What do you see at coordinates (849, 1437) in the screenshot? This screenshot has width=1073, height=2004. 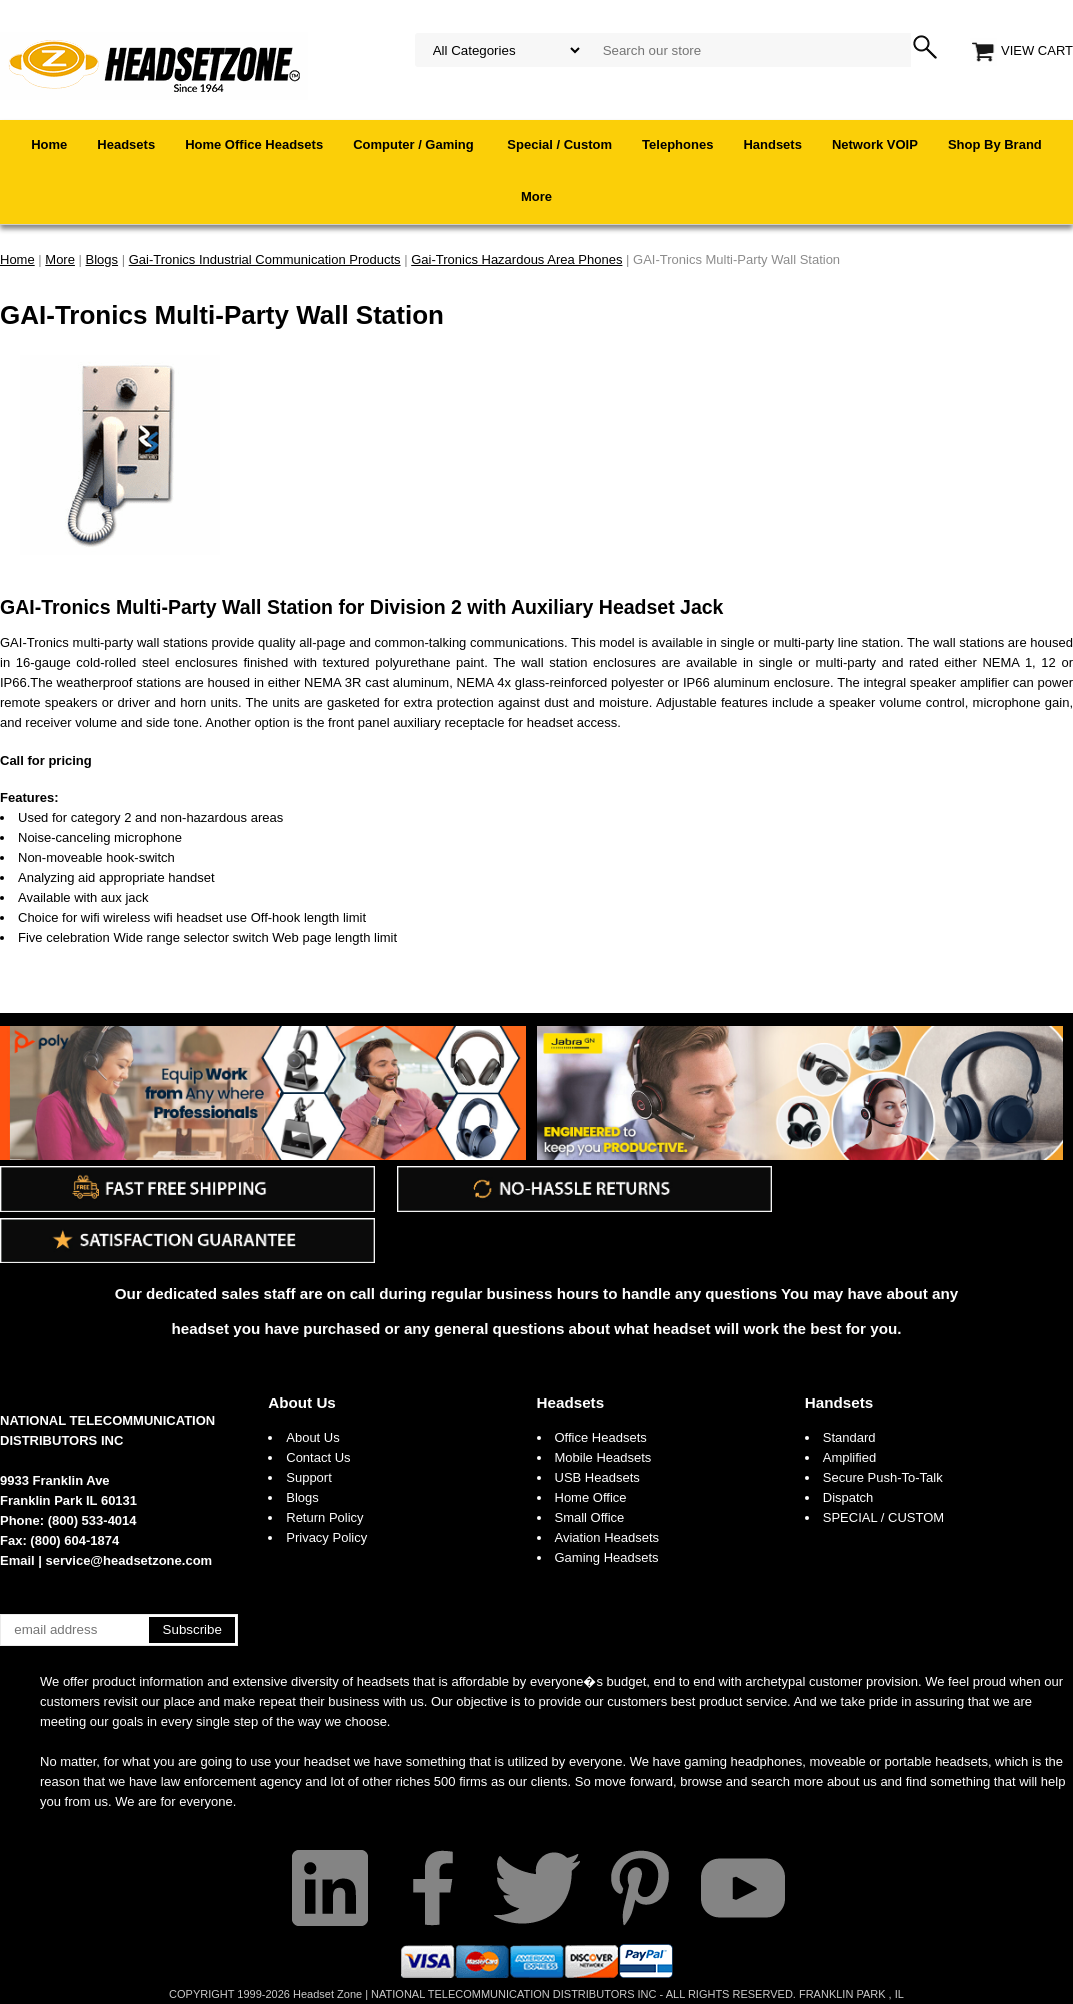 I see `Standard` at bounding box center [849, 1437].